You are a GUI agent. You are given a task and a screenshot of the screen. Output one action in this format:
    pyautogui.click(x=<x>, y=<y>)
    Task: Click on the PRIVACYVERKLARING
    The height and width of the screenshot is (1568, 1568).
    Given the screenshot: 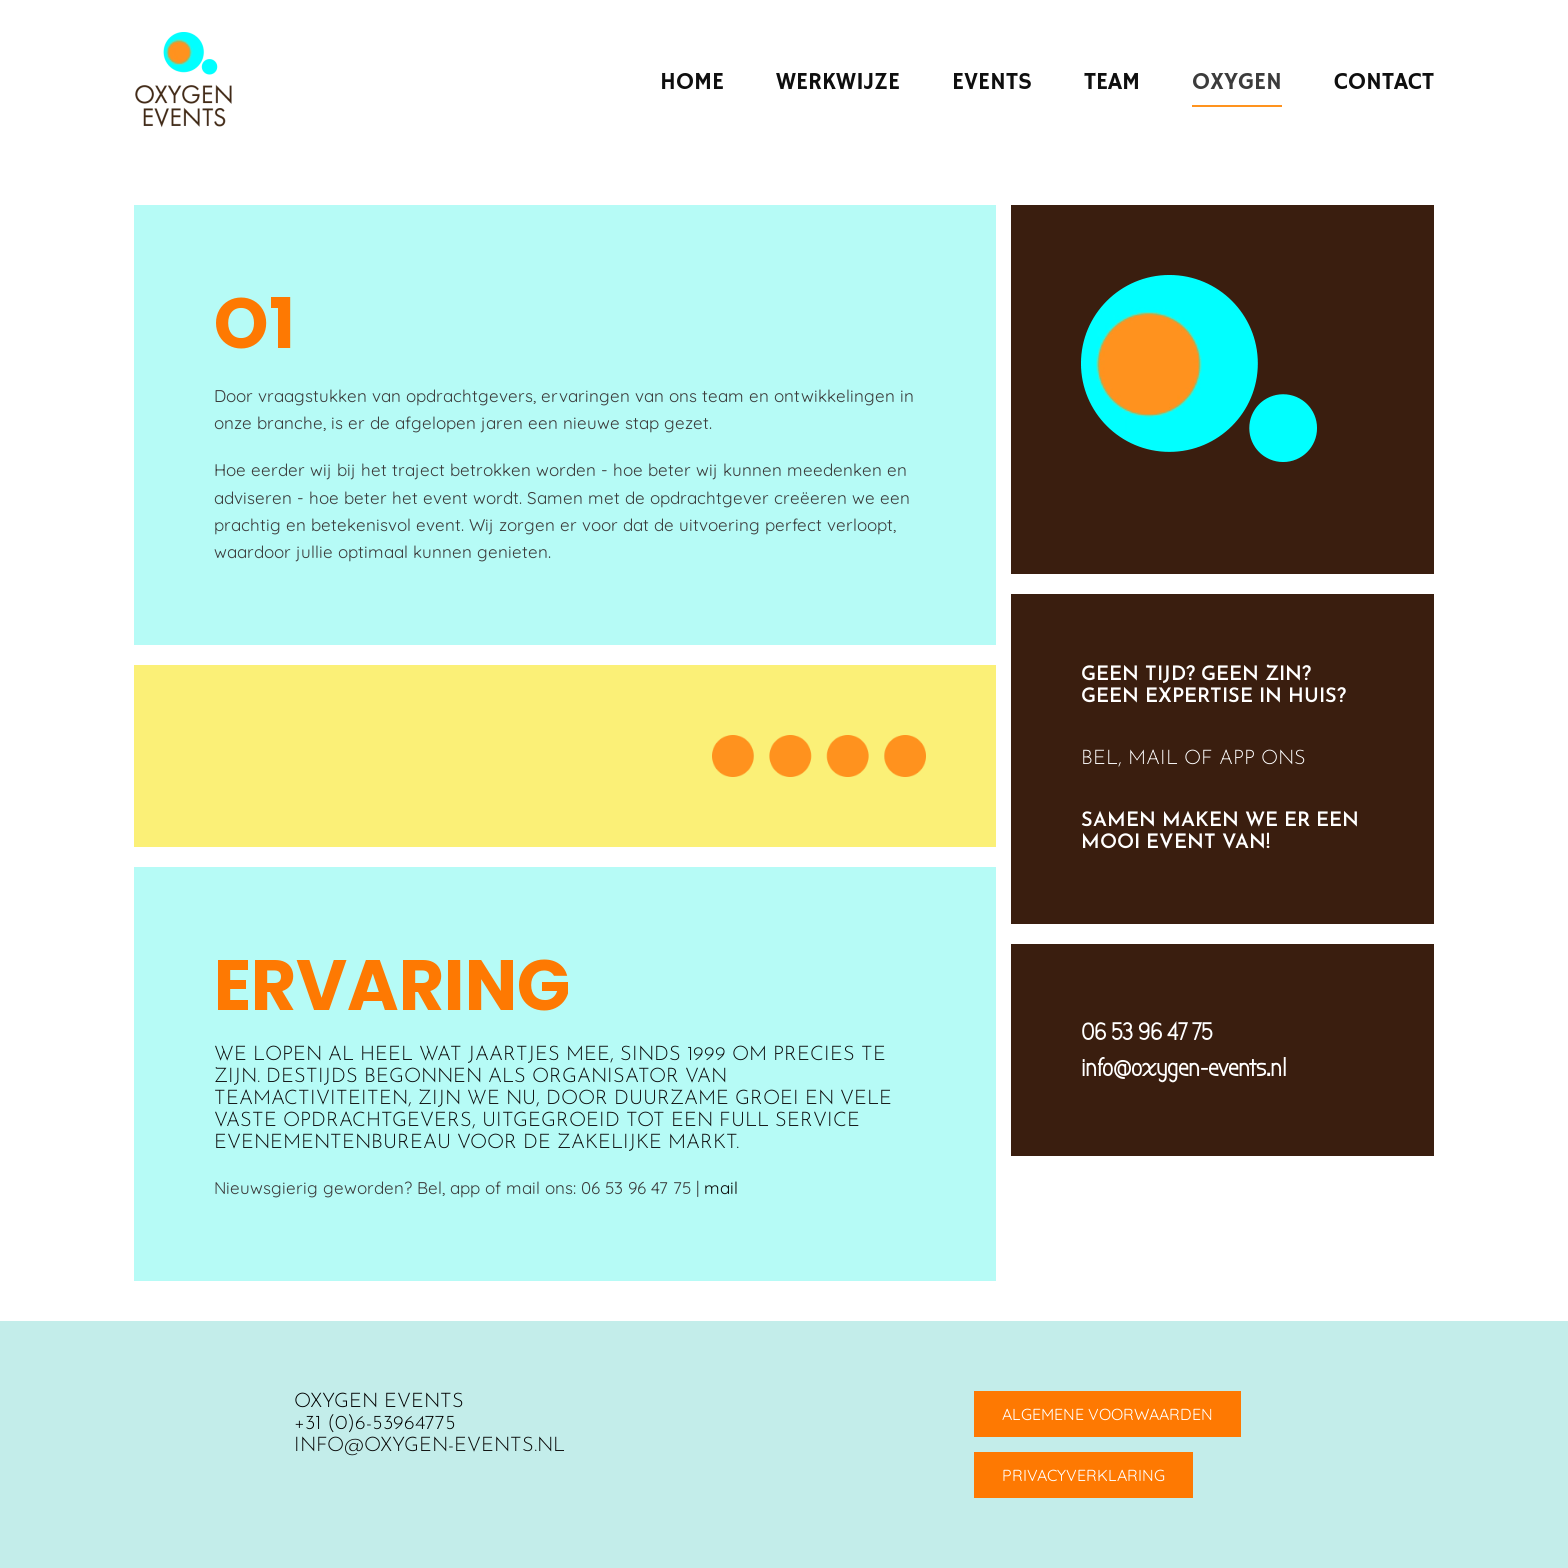 What is the action you would take?
    pyautogui.click(x=1083, y=1475)
    